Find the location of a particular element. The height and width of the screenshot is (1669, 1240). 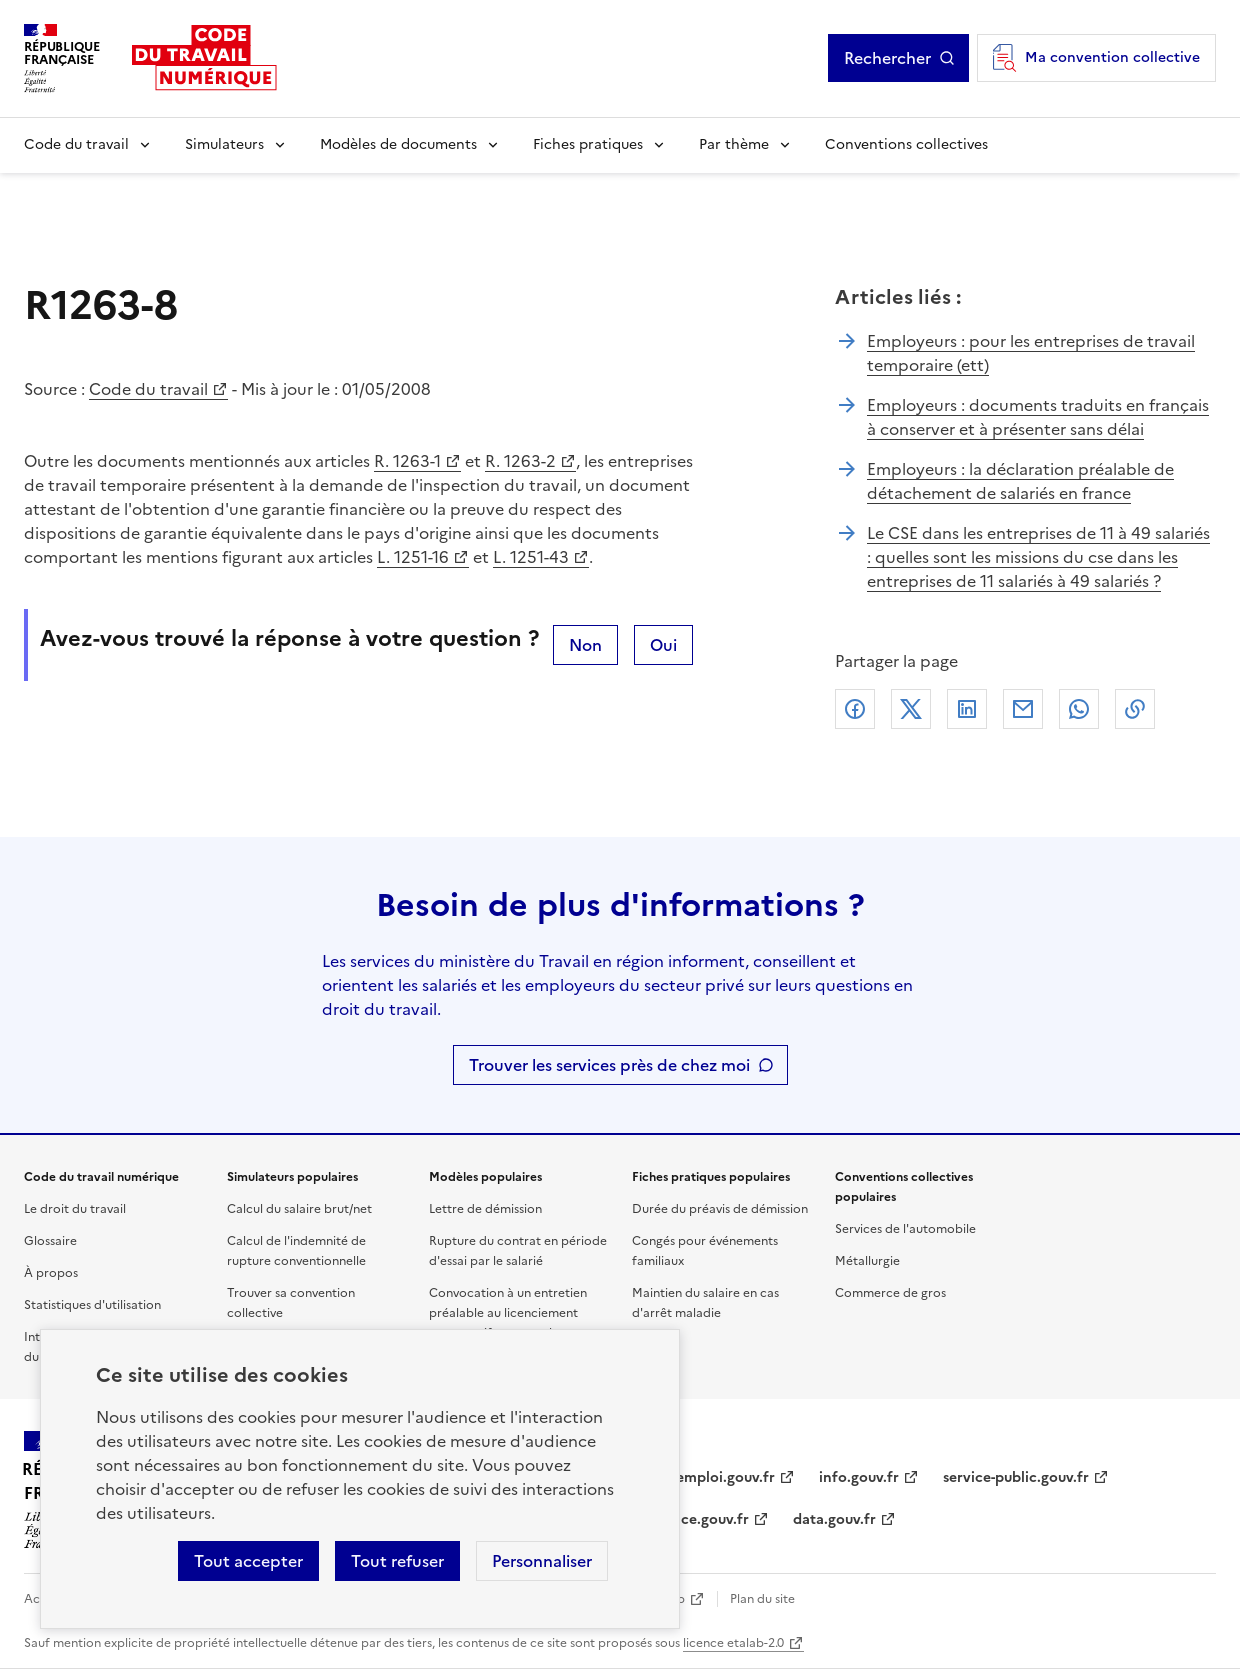

Simulateurs is located at coordinates (224, 144).